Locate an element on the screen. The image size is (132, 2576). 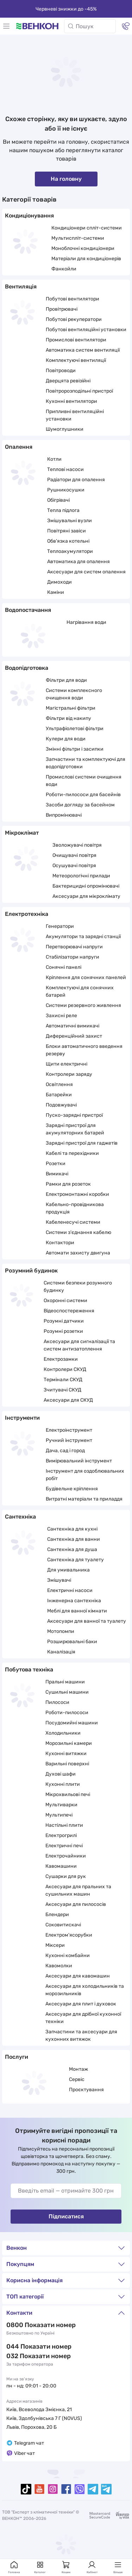
Контактори is located at coordinates (60, 1243).